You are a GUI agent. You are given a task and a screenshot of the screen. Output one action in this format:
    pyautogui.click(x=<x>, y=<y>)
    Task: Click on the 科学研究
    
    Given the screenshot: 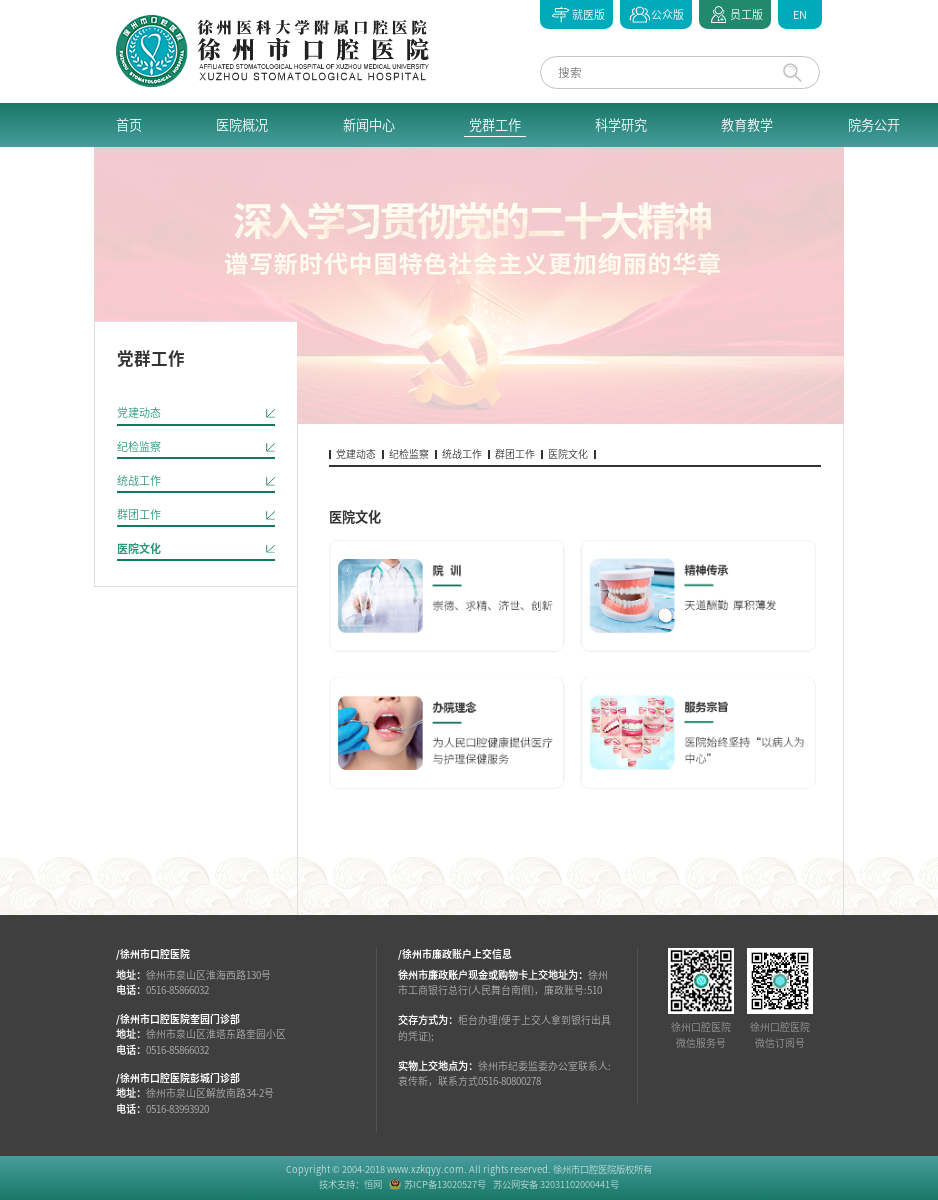 What is the action you would take?
    pyautogui.click(x=621, y=125)
    